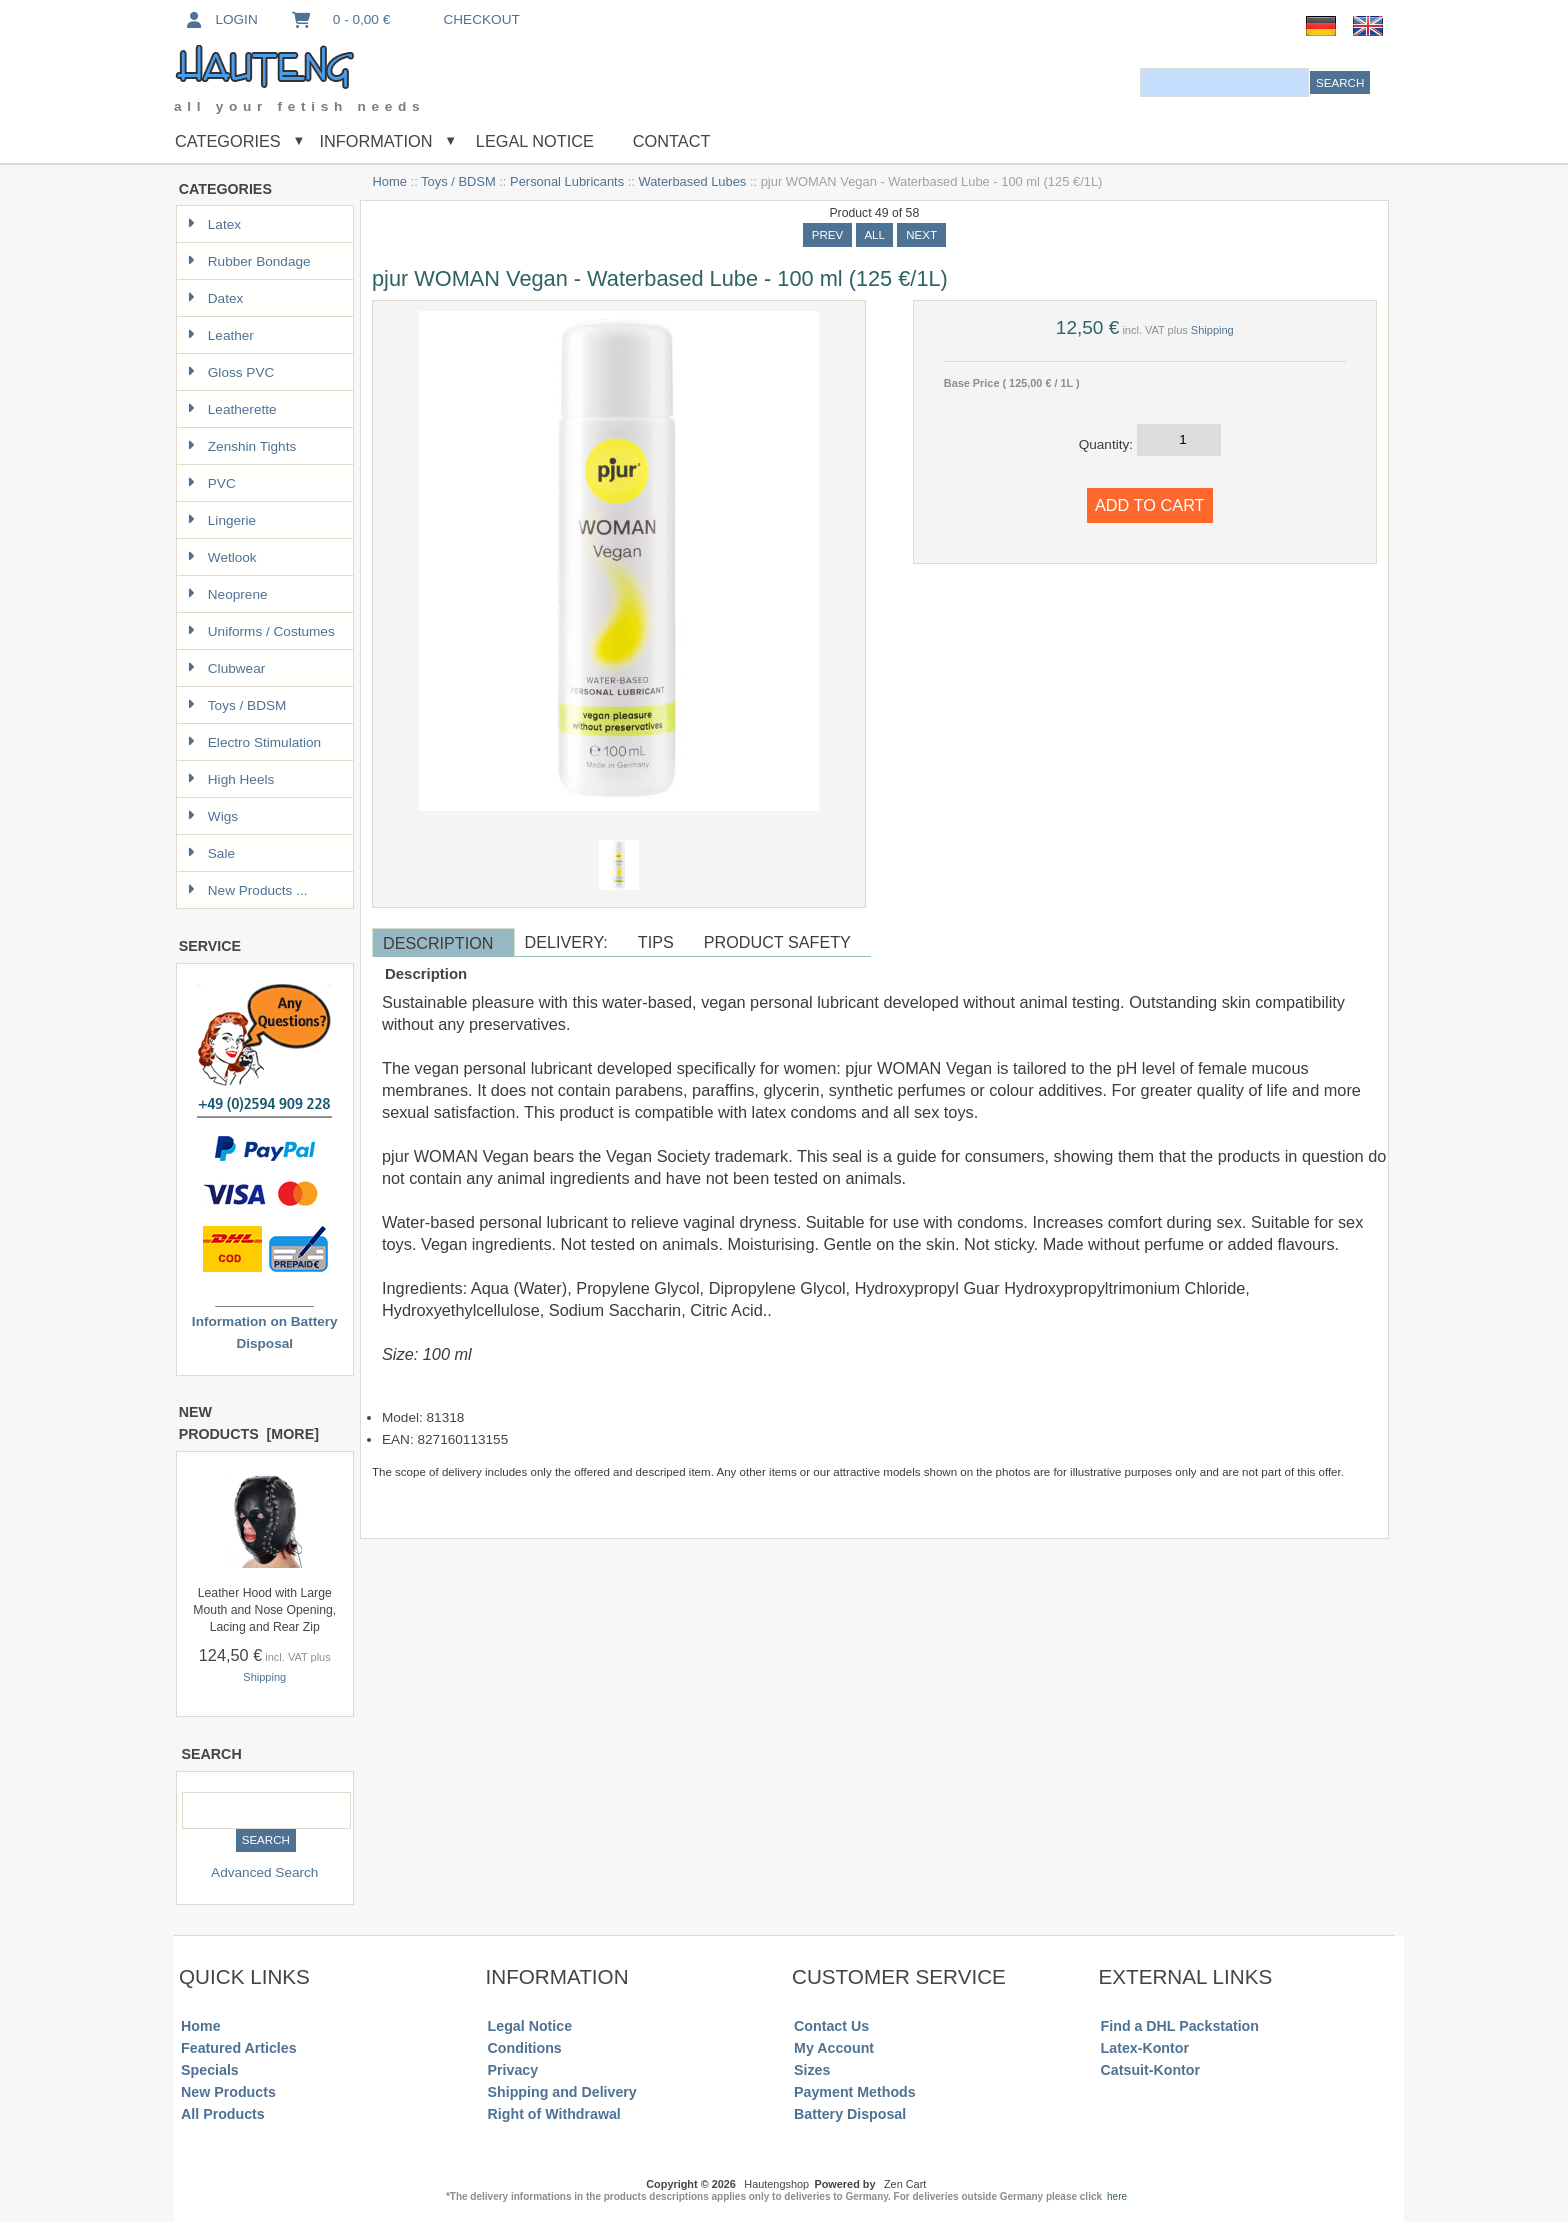 This screenshot has width=1568, height=2222. I want to click on Conditions, so click(525, 2048).